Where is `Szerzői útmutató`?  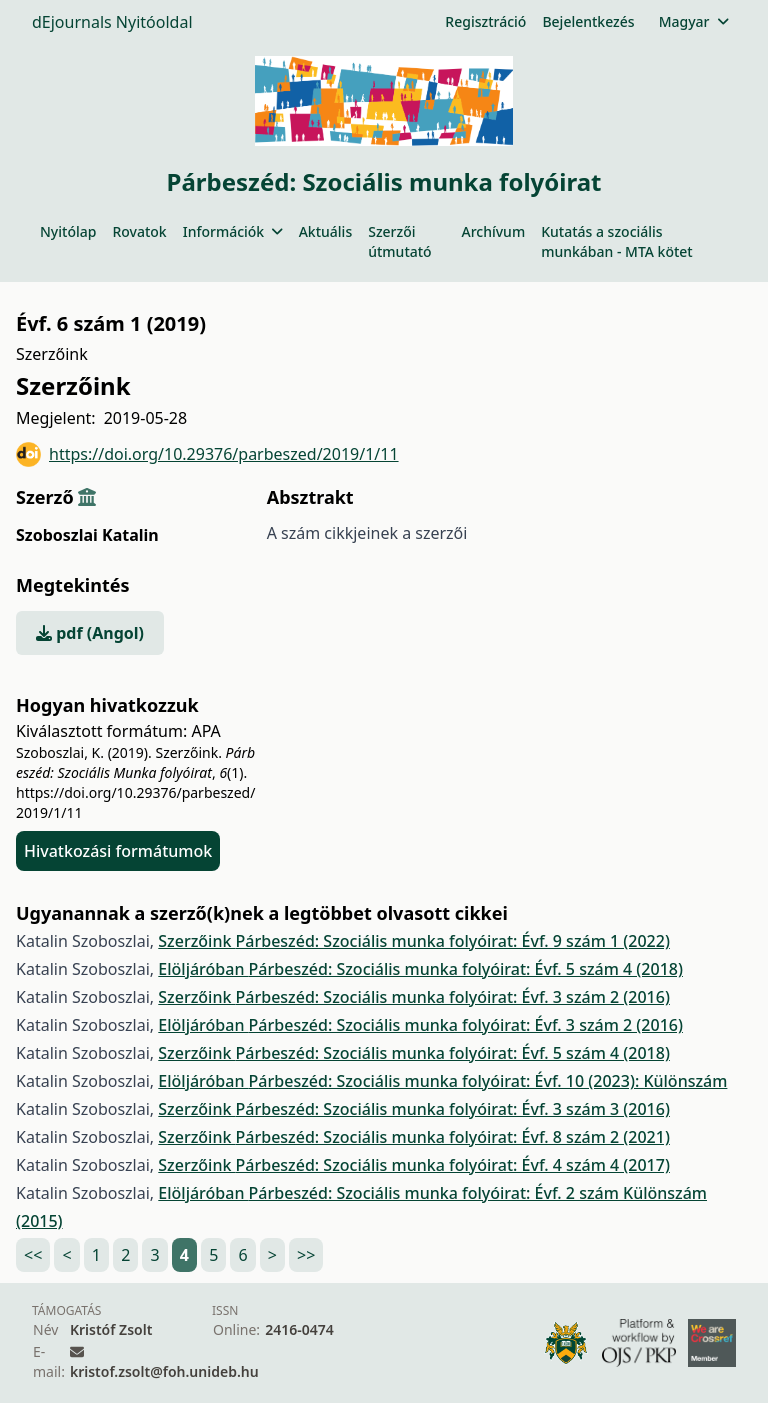
Szerzői útmutató is located at coordinates (399, 241).